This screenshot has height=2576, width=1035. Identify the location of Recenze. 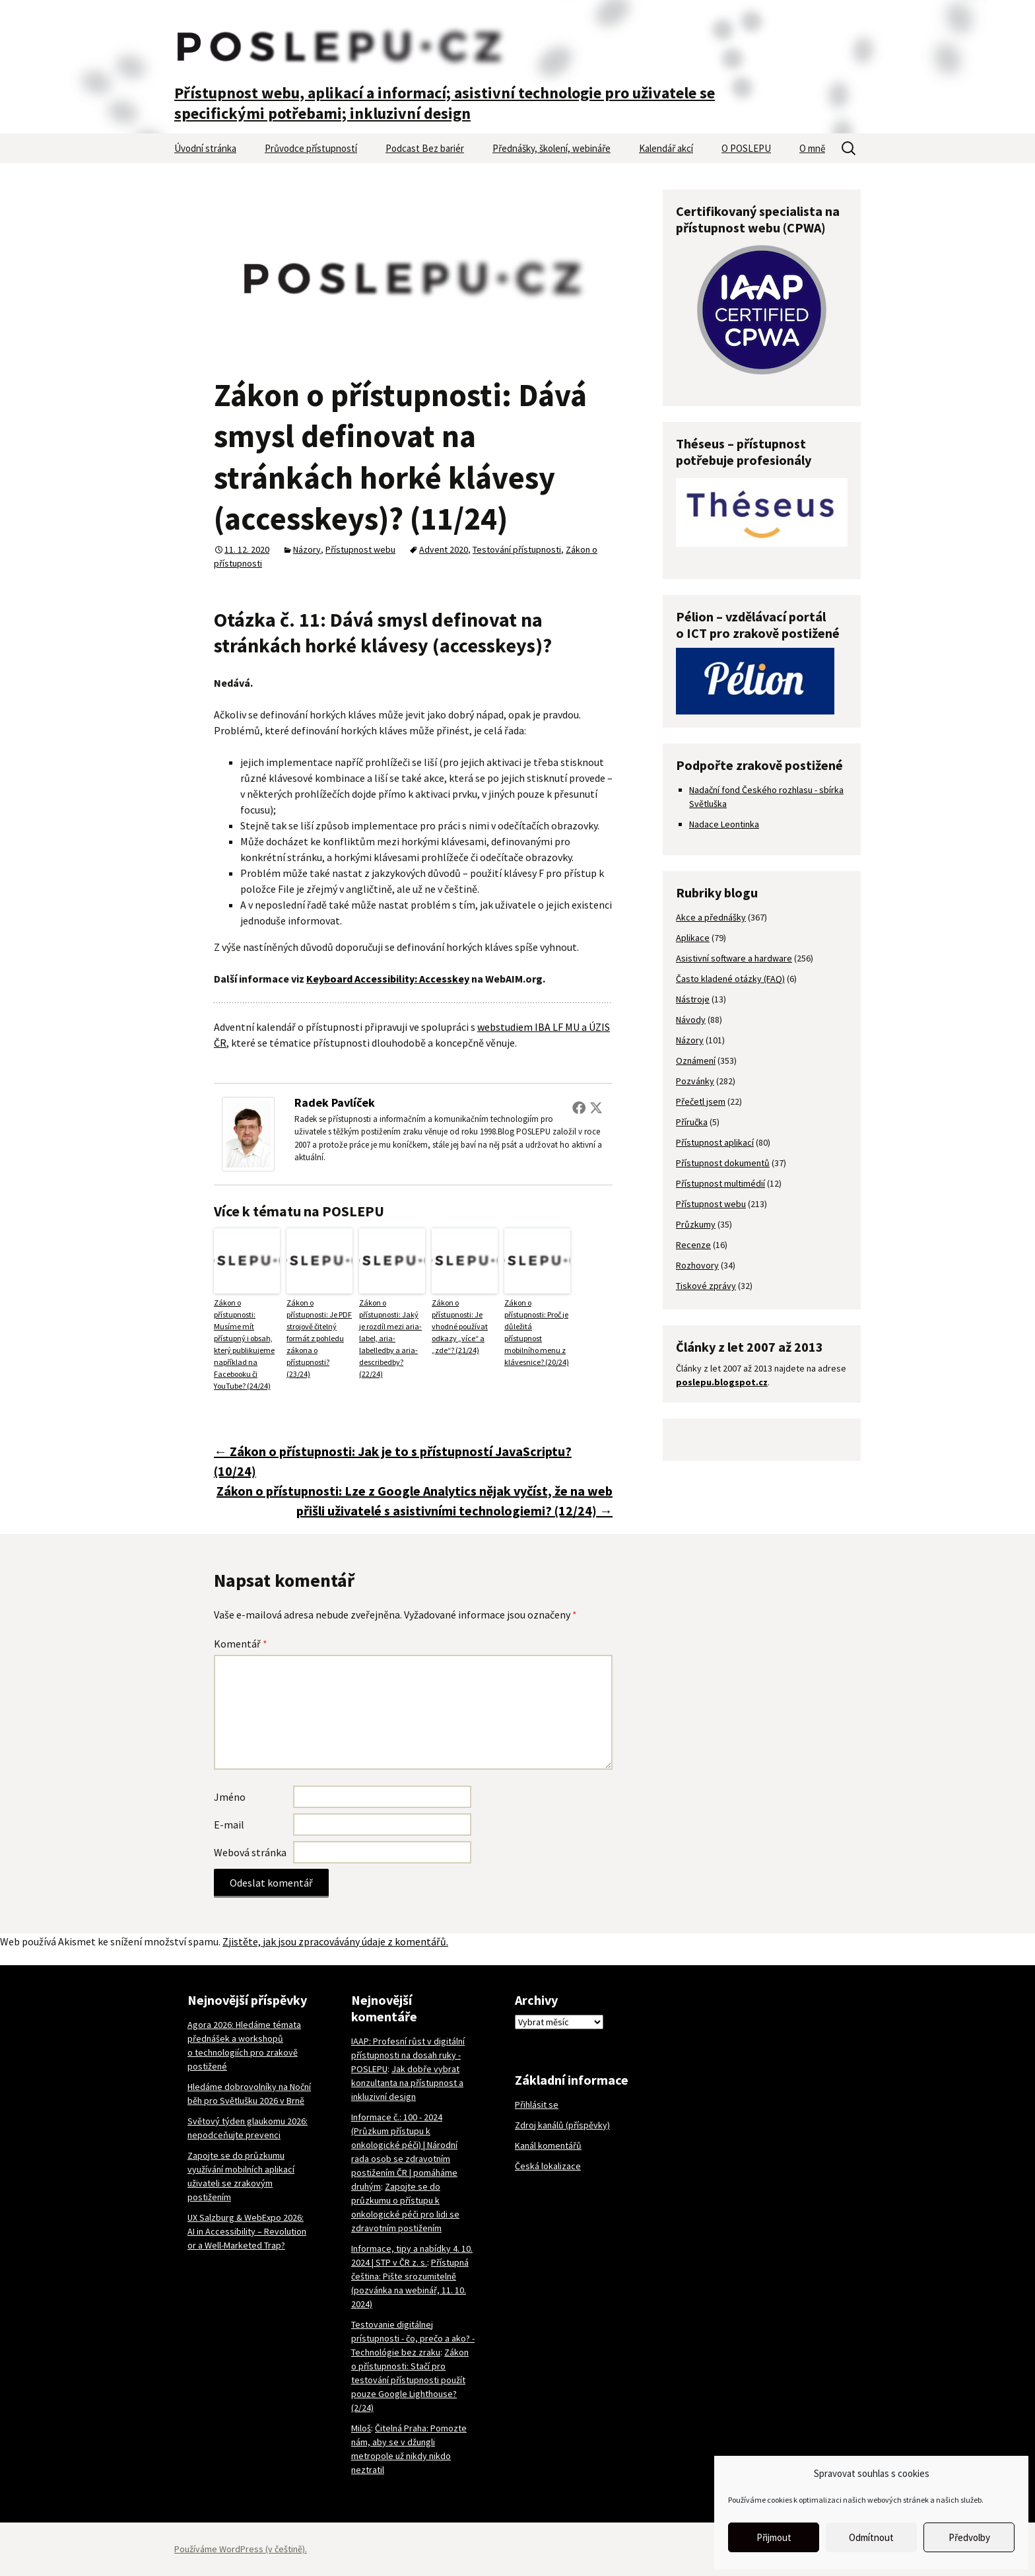
(693, 1245).